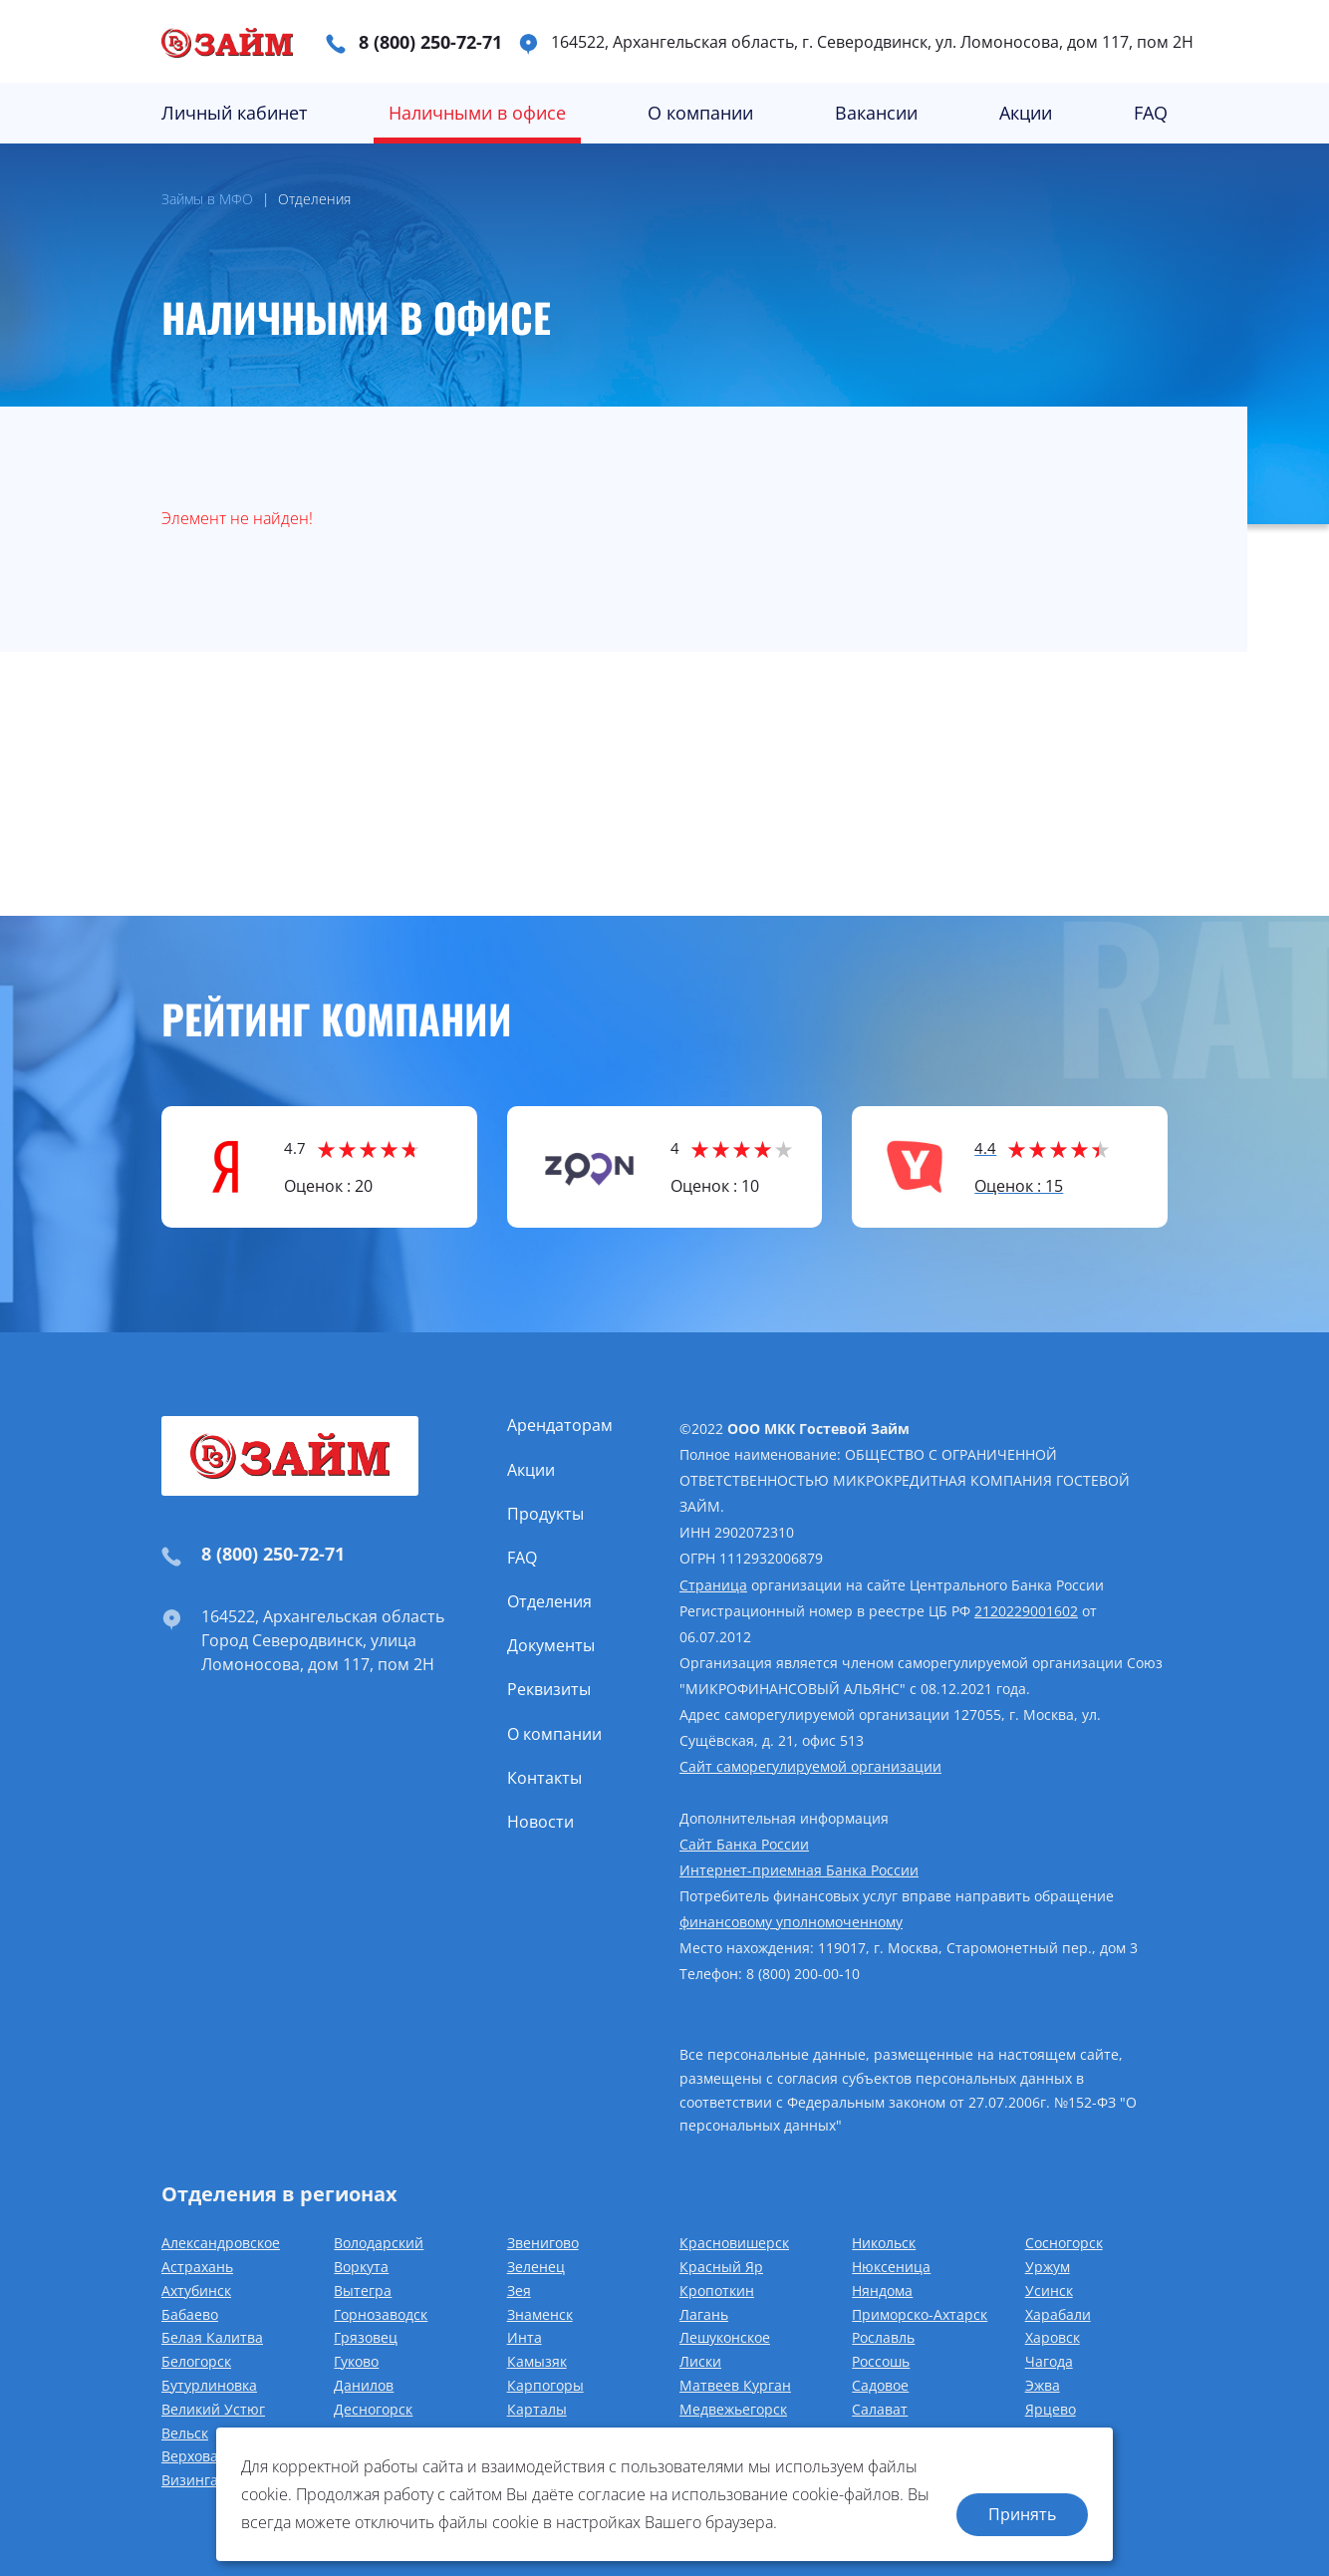 The height and width of the screenshot is (2576, 1329). I want to click on Инта, so click(524, 2337).